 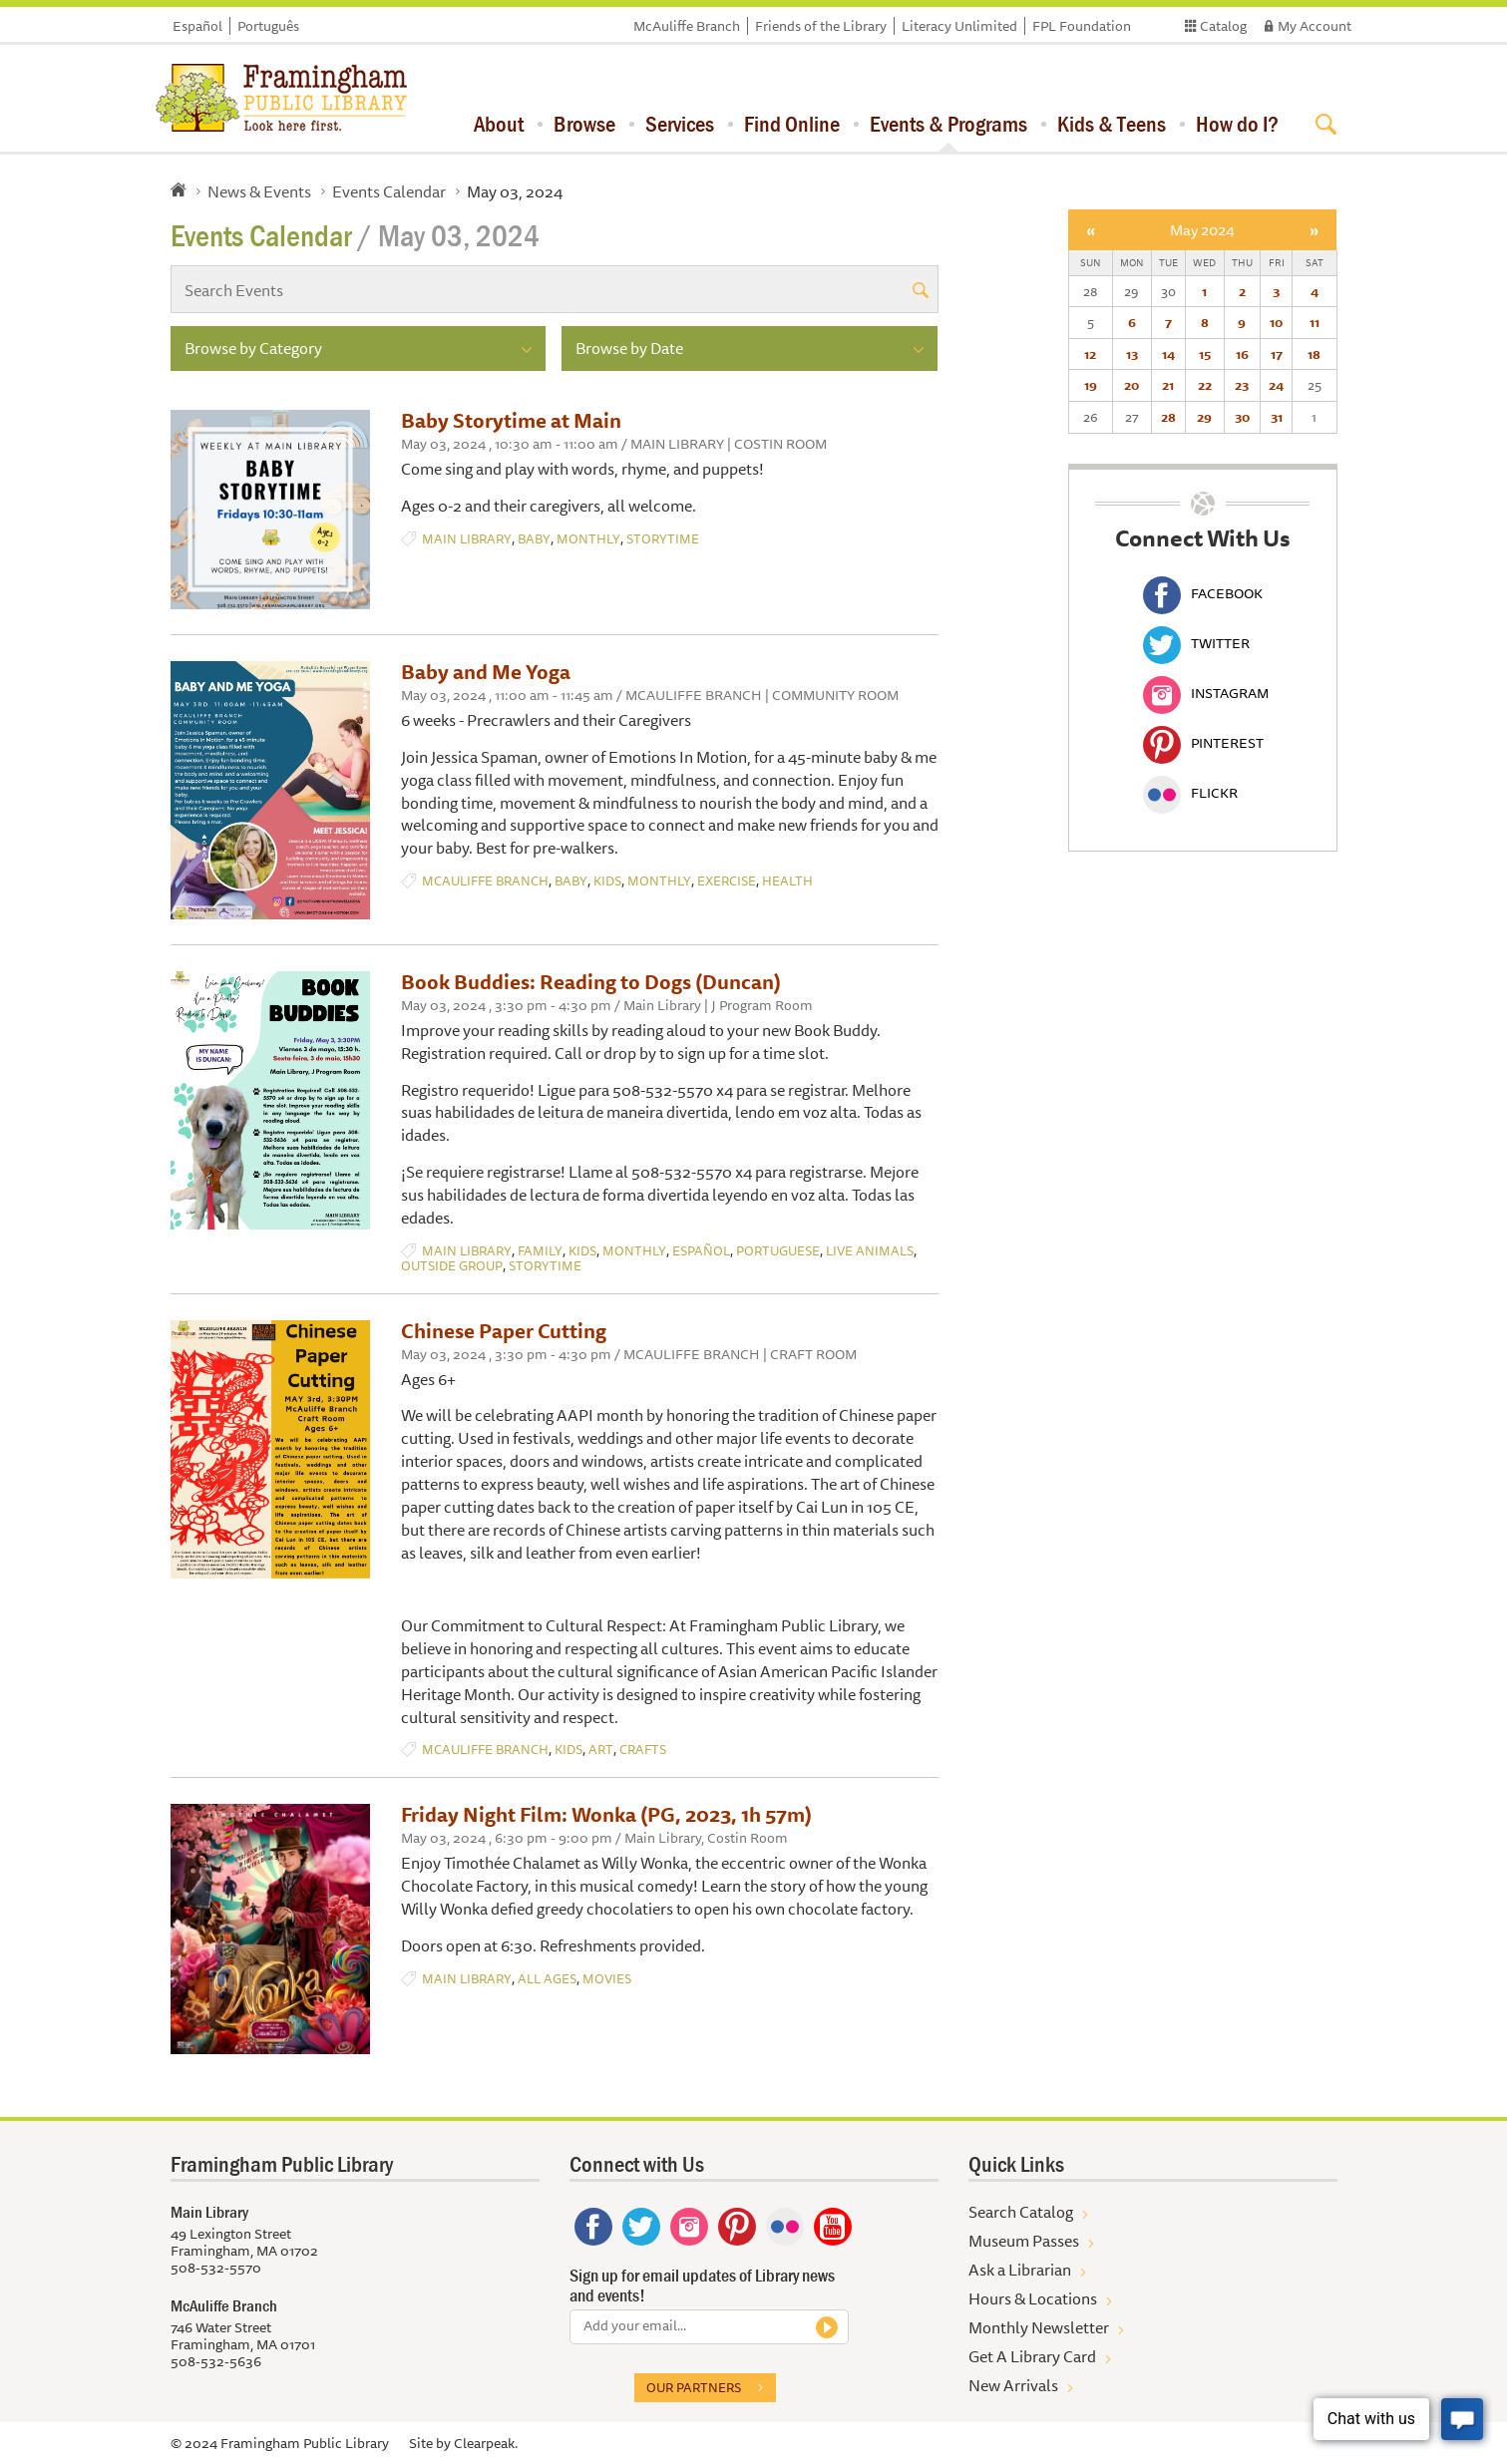 What do you see at coordinates (1242, 417) in the screenshot?
I see `30` at bounding box center [1242, 417].